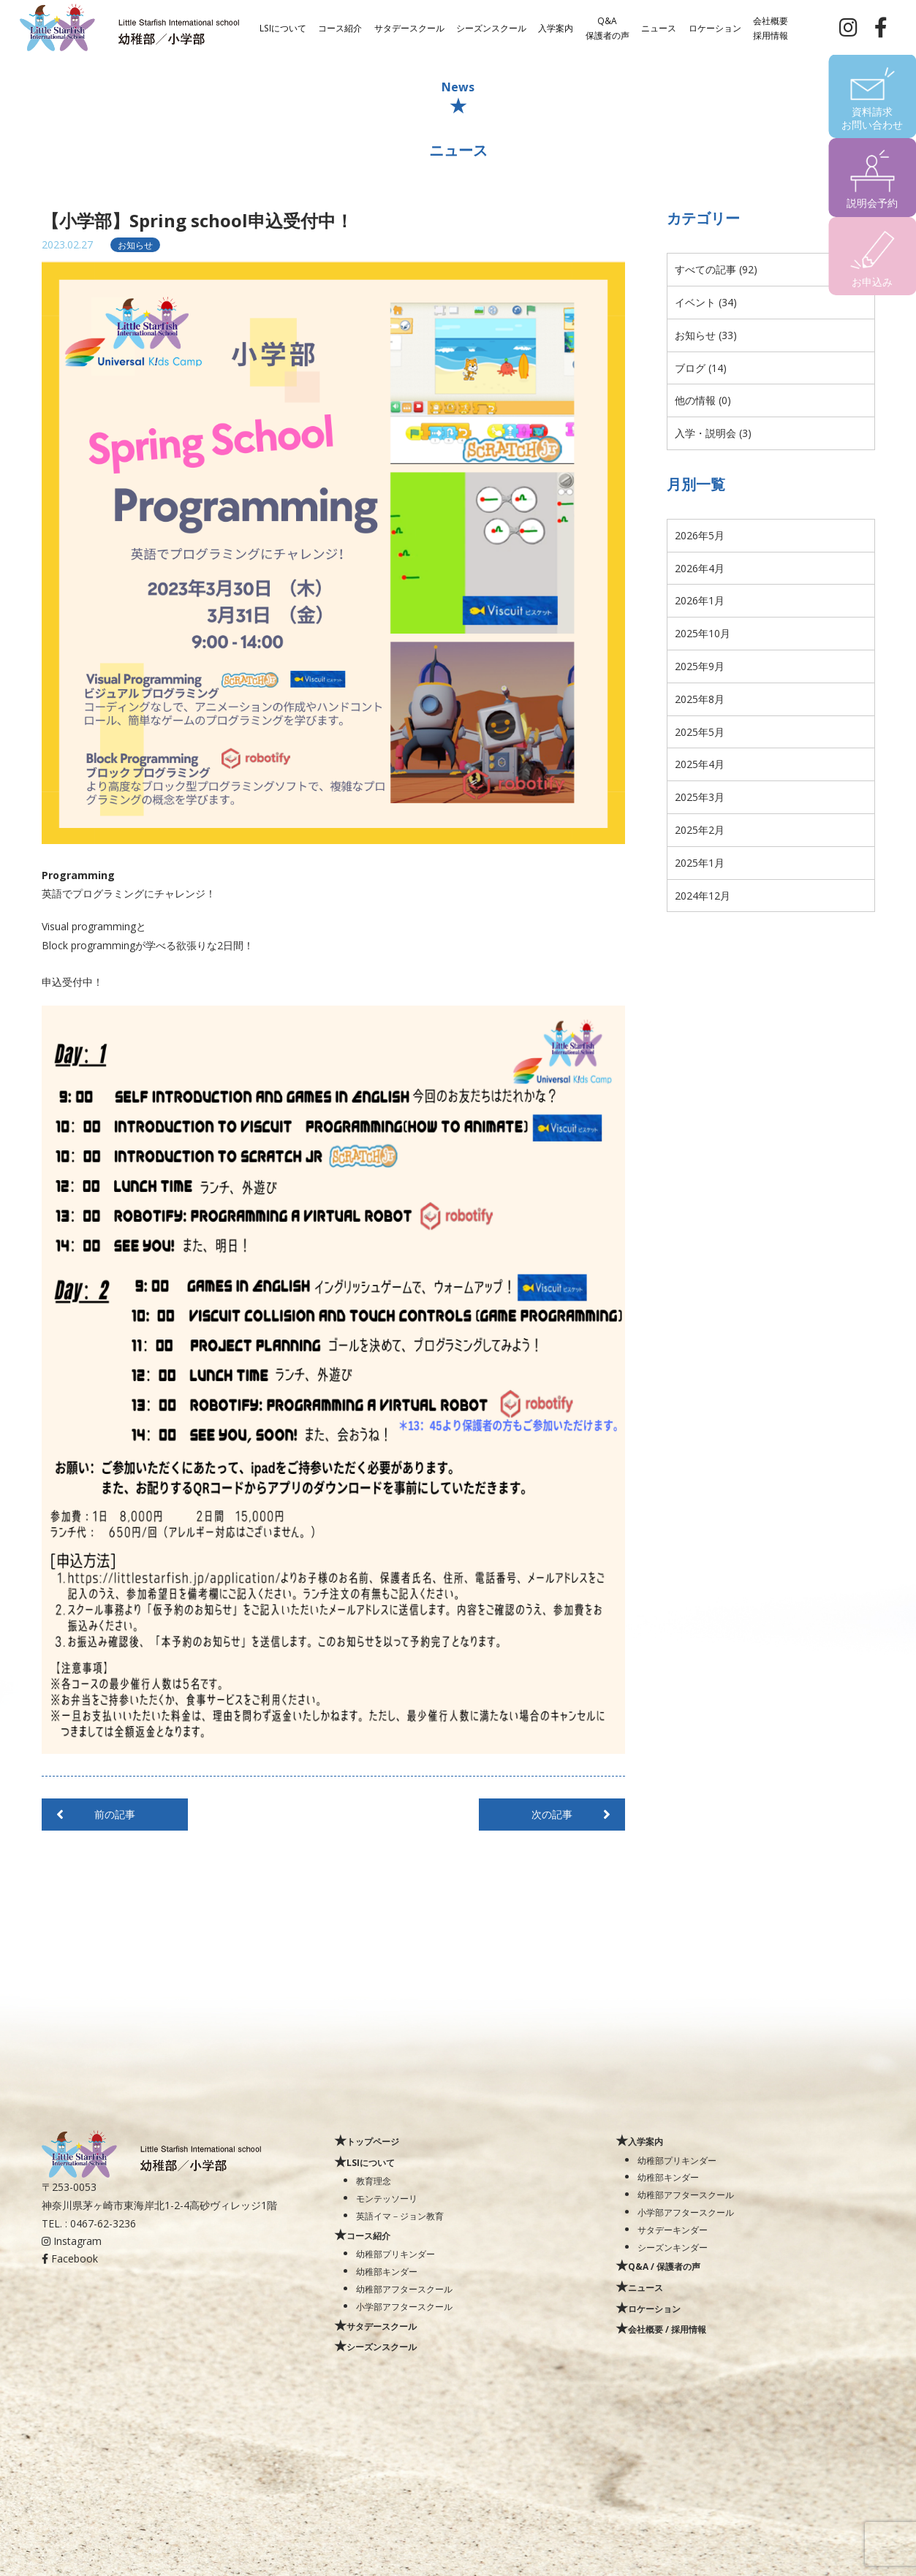 The height and width of the screenshot is (2576, 916). I want to click on Facebook, so click(70, 2258).